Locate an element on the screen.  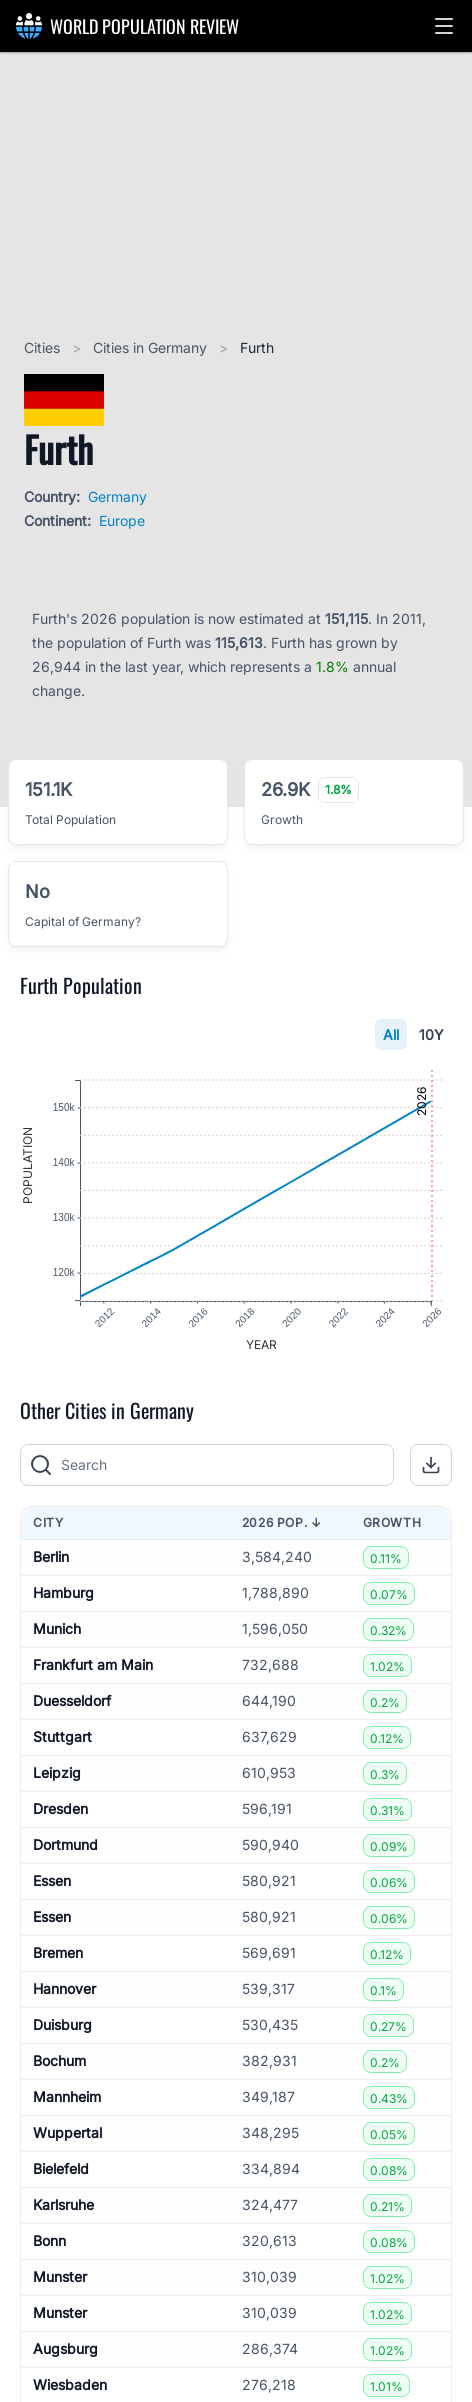
Leipzig is located at coordinates (57, 1773).